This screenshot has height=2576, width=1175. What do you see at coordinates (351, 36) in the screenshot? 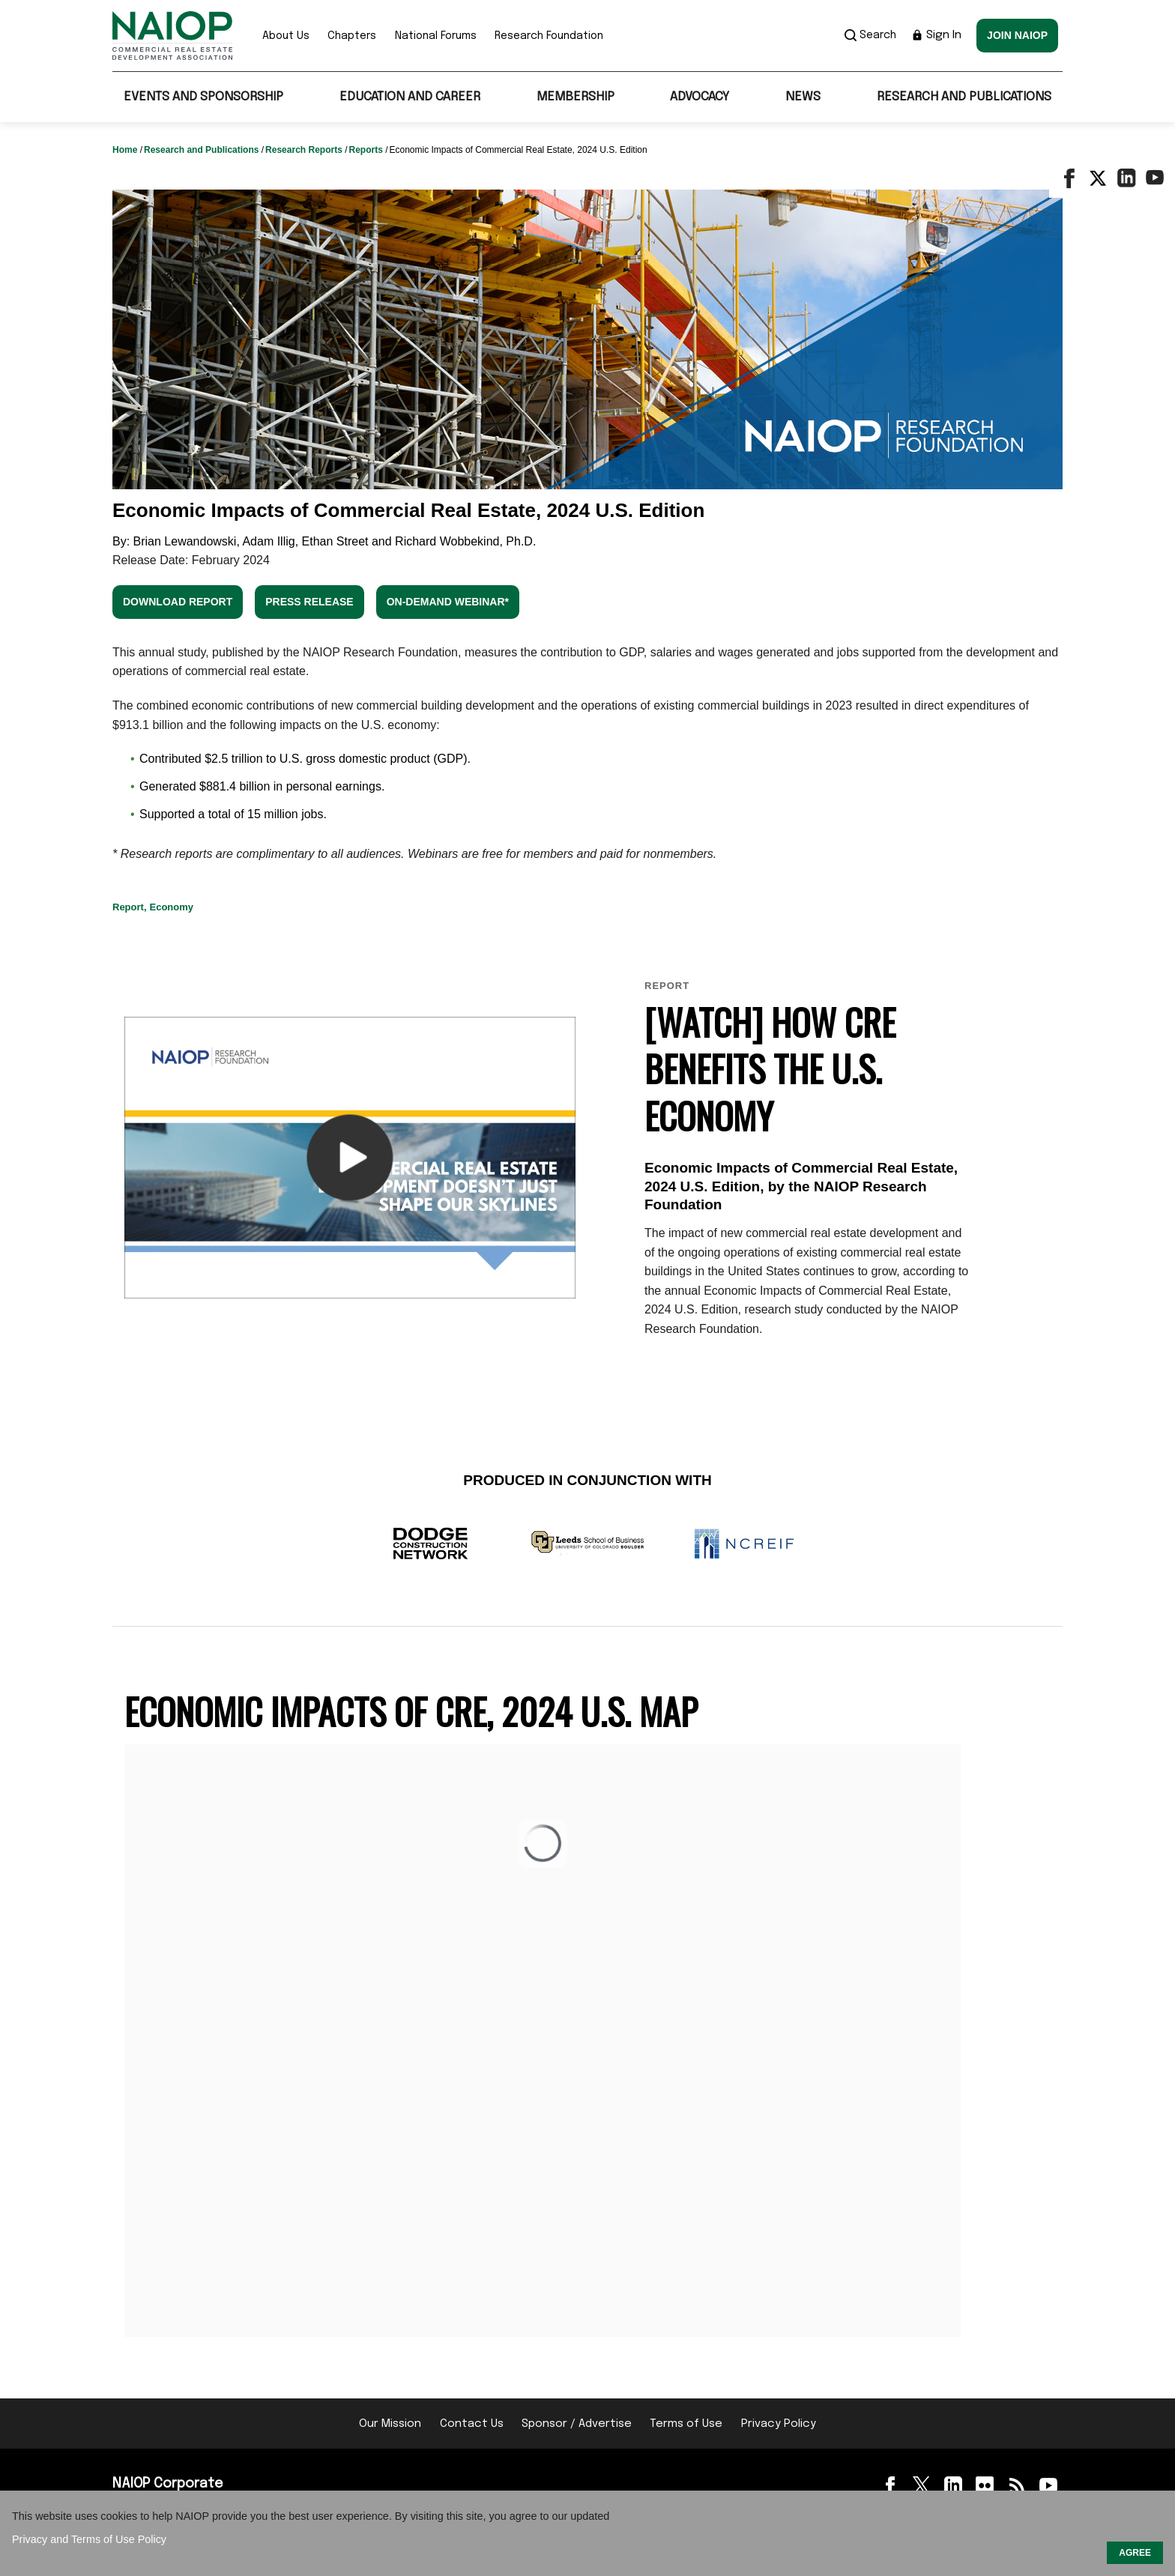
I see `Chapters` at bounding box center [351, 36].